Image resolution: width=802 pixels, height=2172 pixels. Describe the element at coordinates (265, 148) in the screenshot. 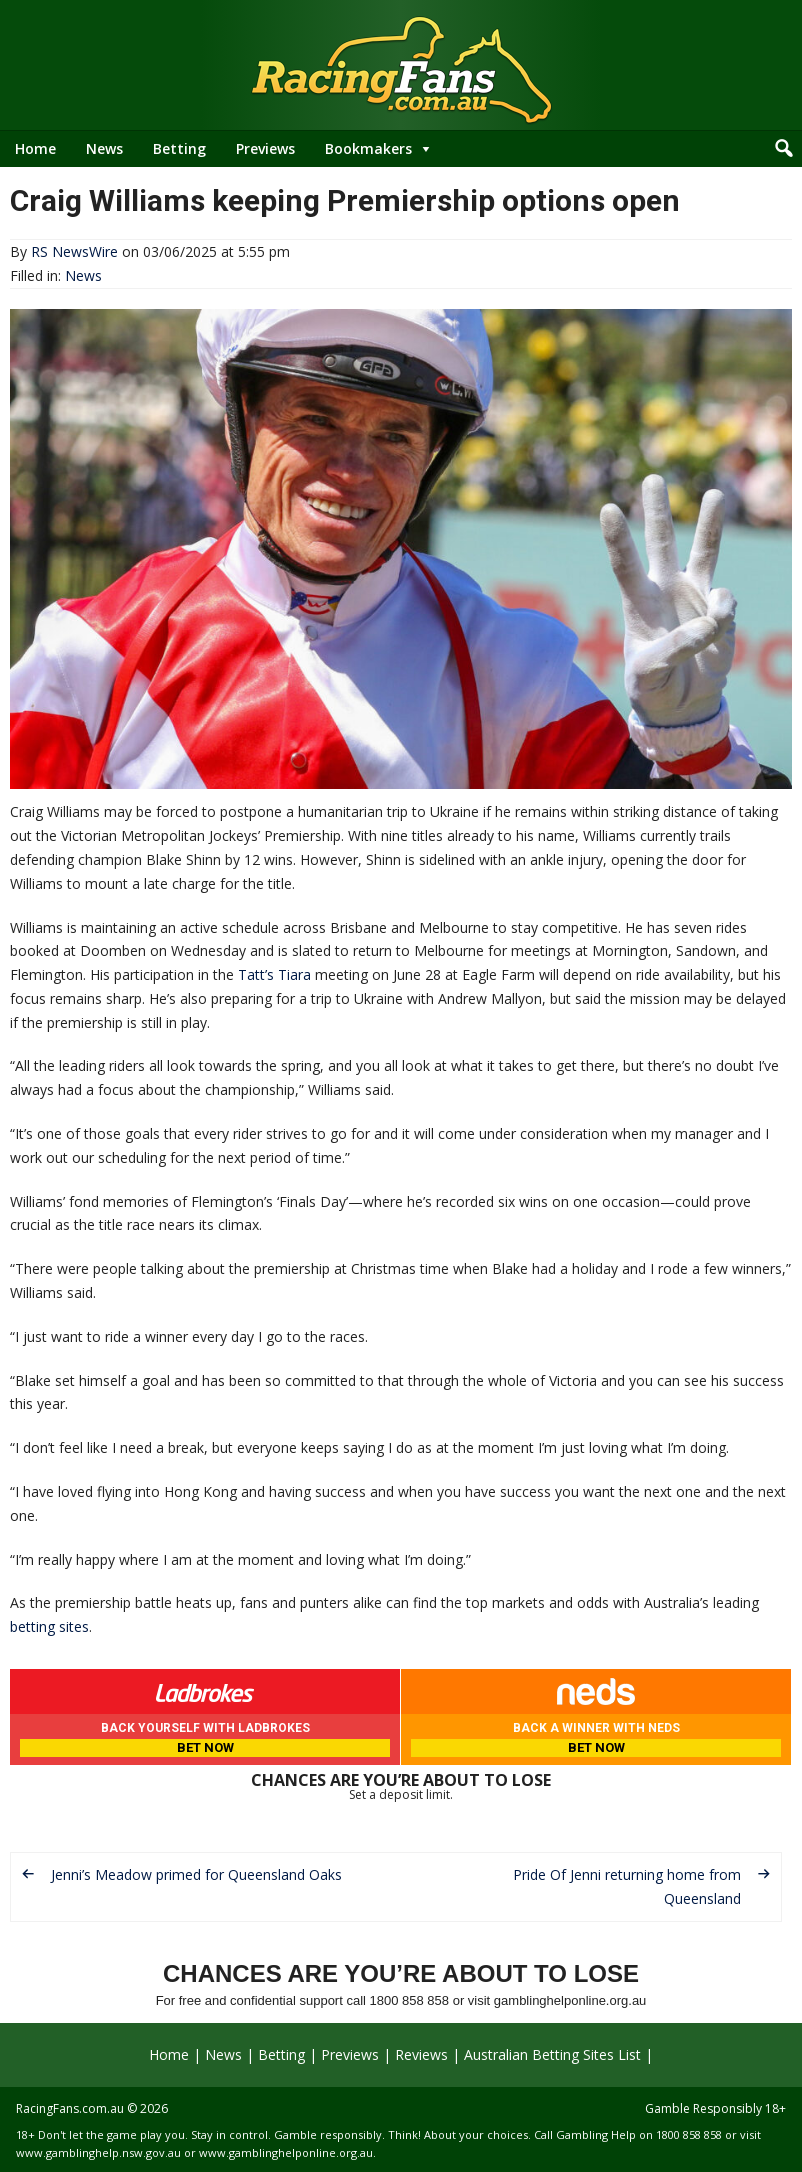

I see `Previews` at that location.